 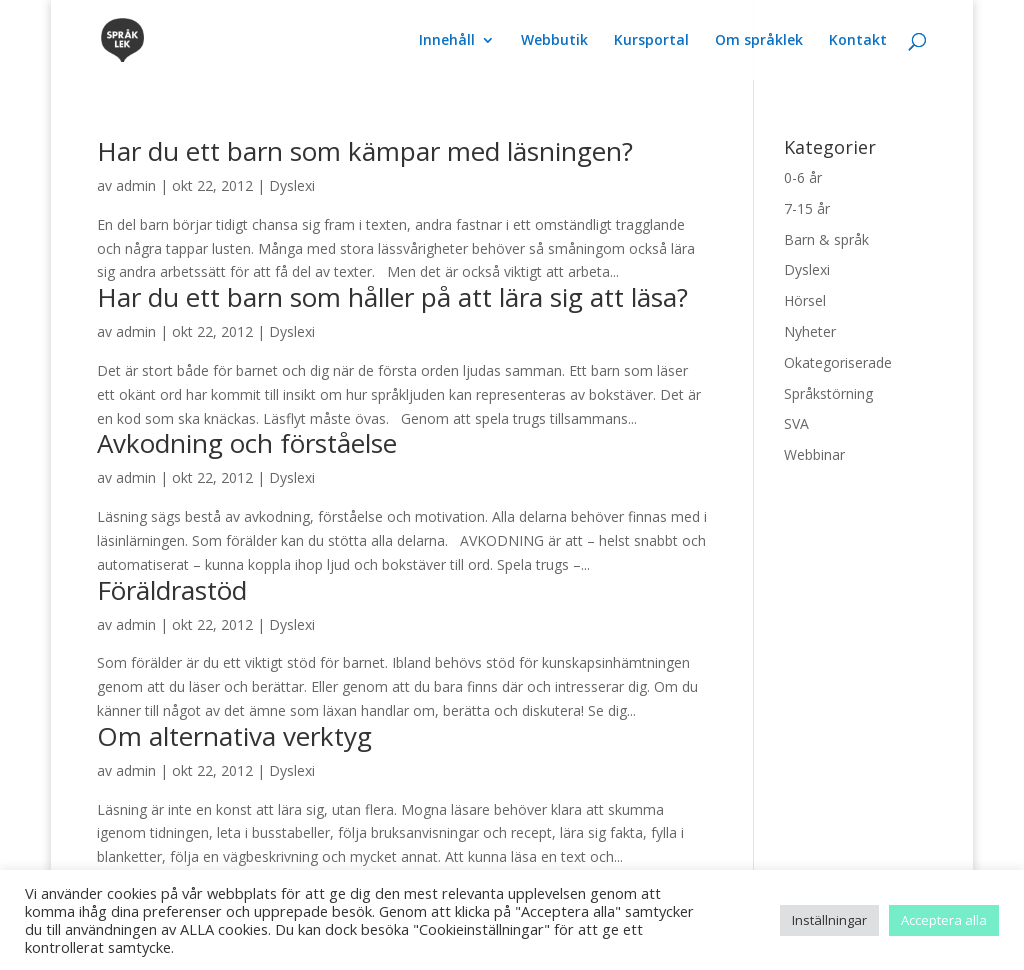 What do you see at coordinates (292, 185) in the screenshot?
I see `Dyslexi` at bounding box center [292, 185].